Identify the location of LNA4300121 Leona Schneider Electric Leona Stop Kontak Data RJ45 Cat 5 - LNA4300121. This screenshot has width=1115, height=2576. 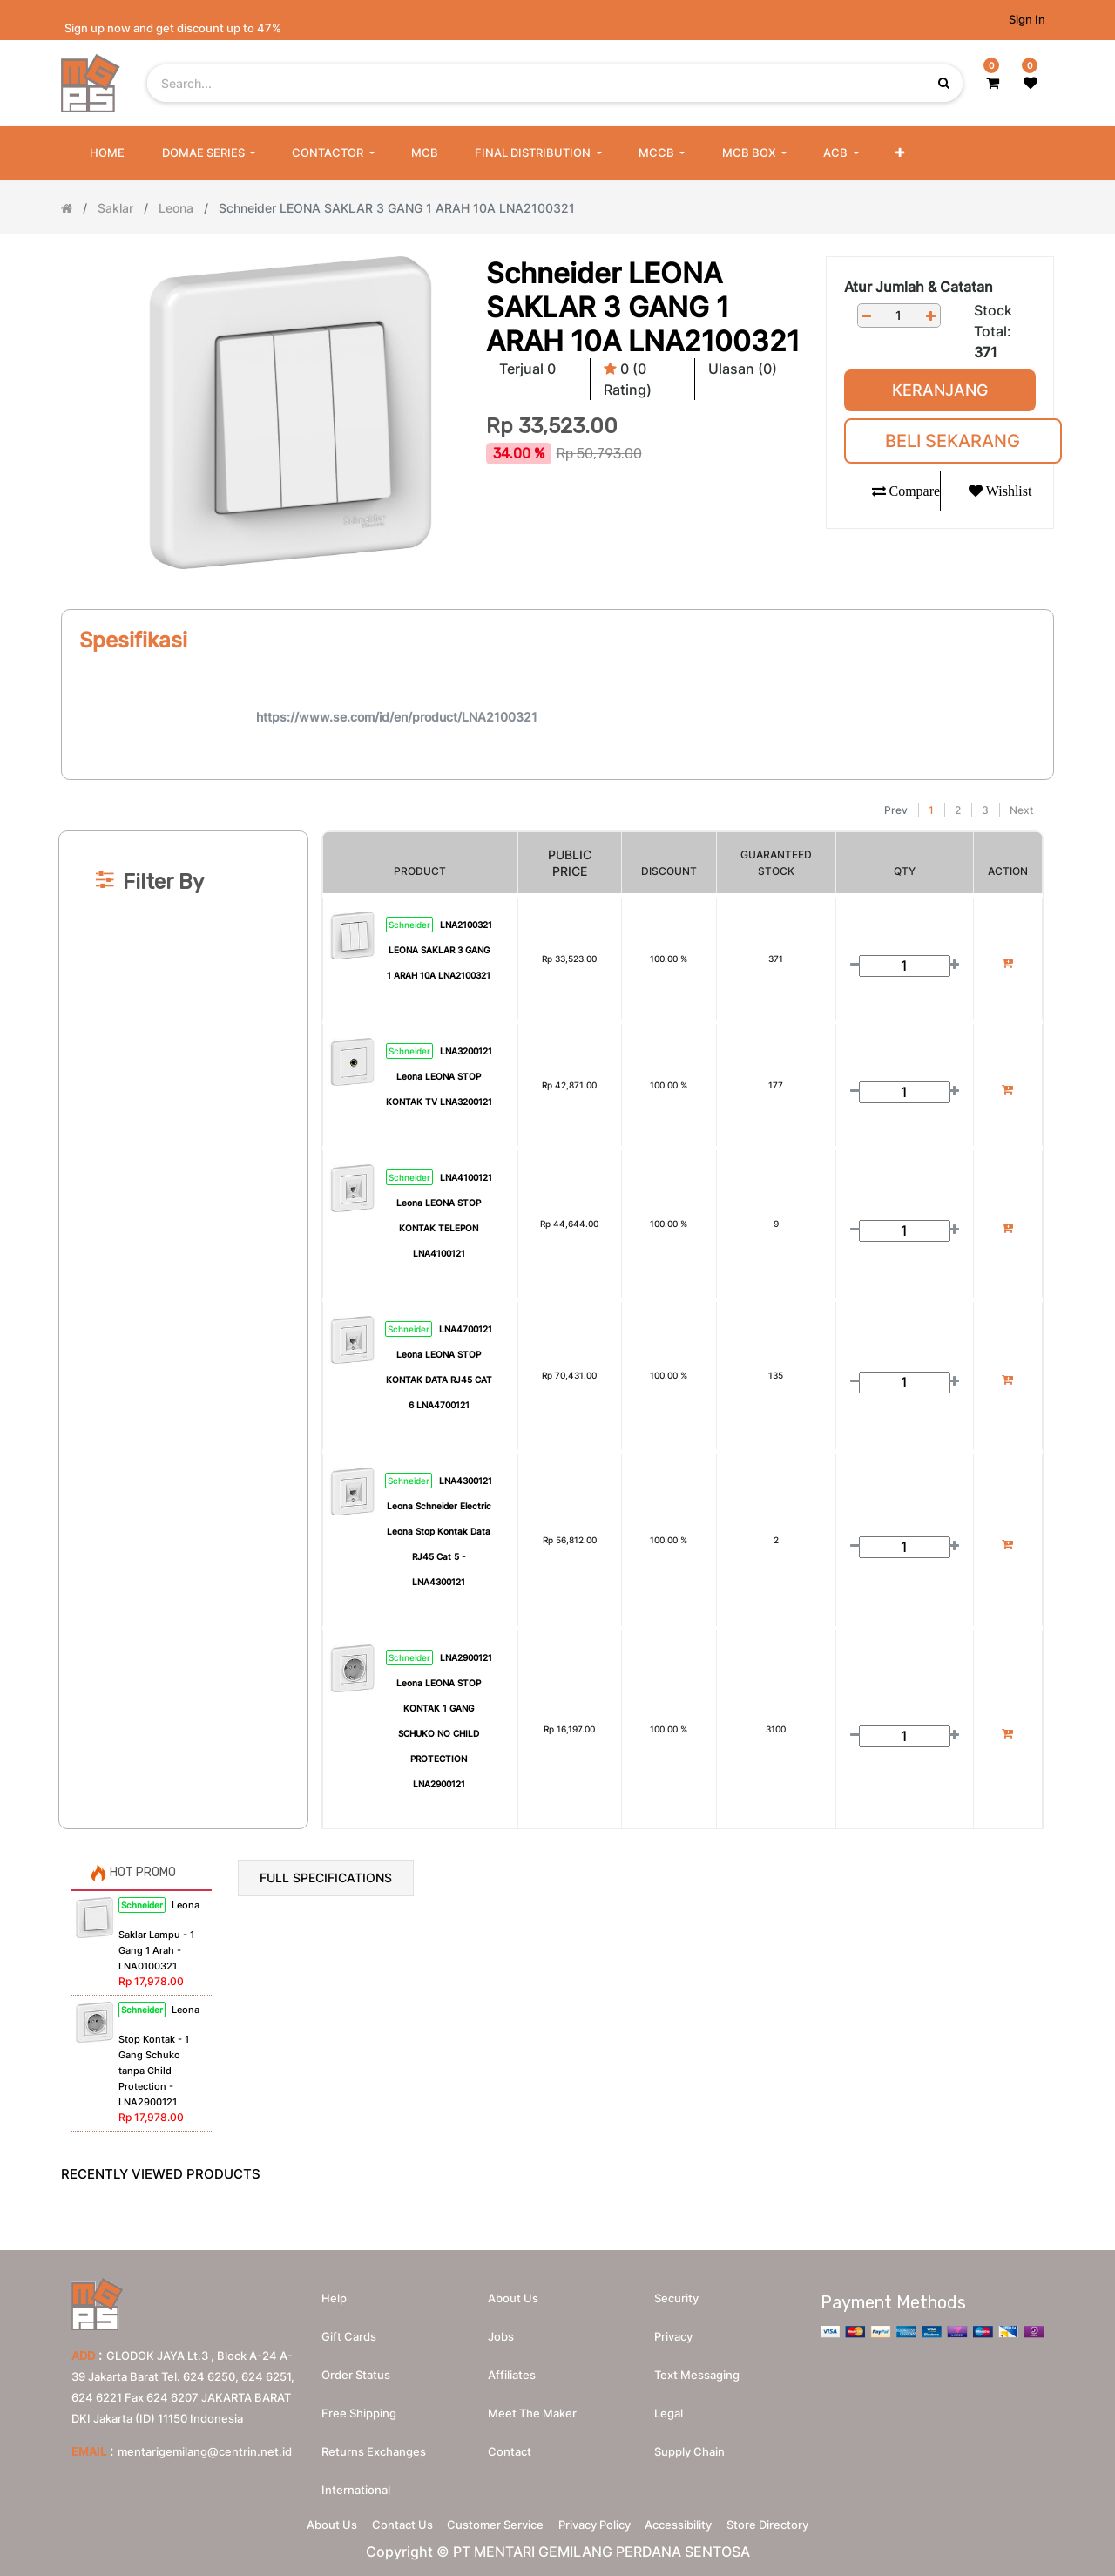
(440, 1531).